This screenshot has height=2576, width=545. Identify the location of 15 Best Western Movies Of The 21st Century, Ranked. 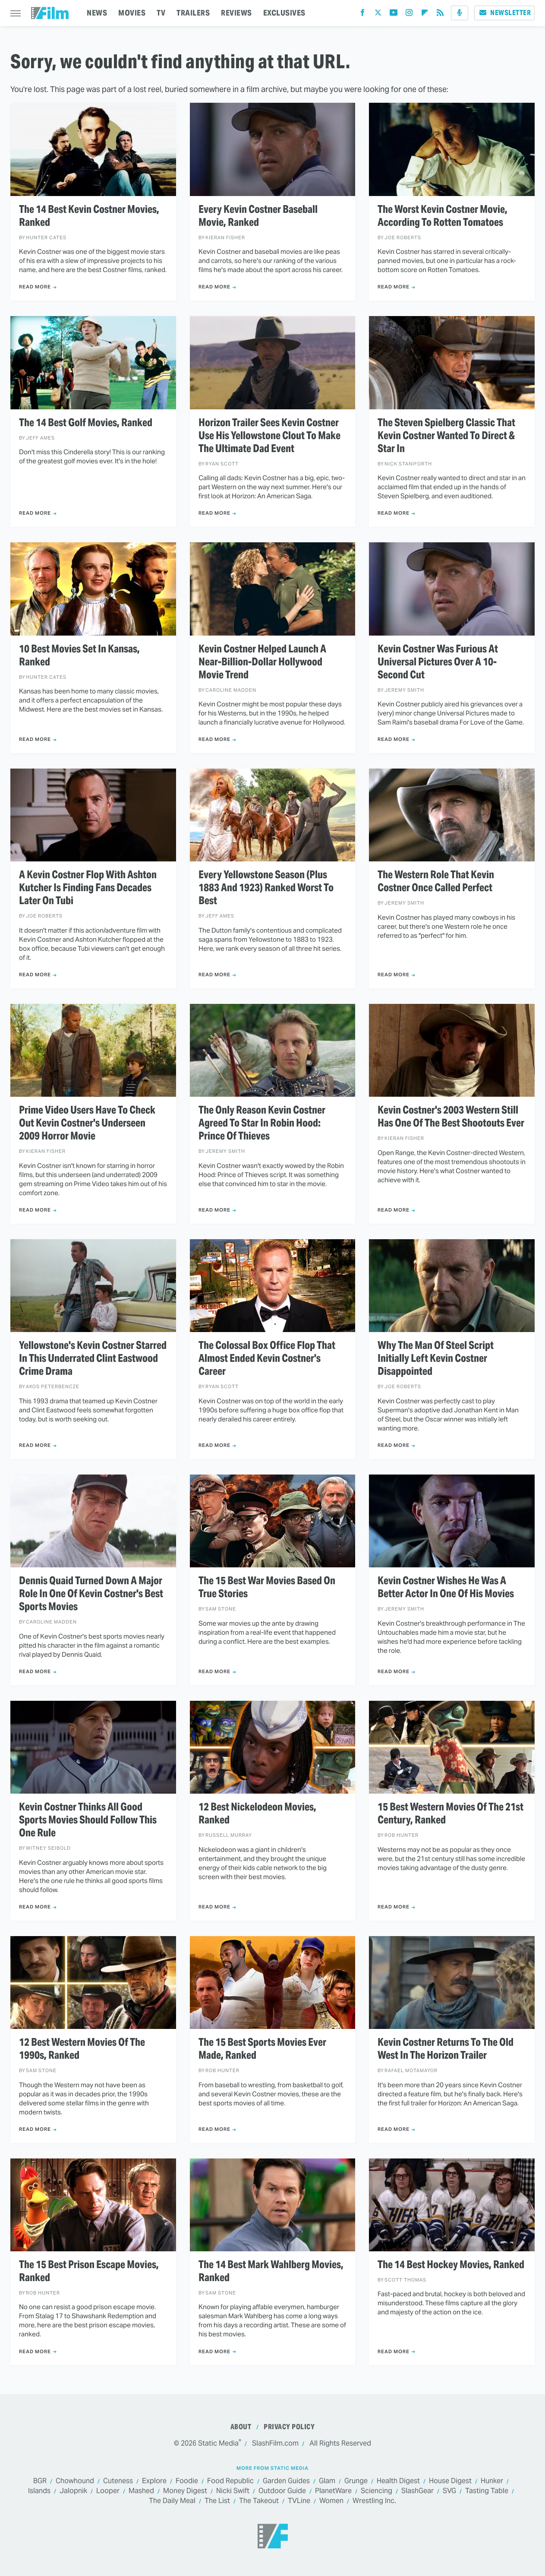
(450, 1813).